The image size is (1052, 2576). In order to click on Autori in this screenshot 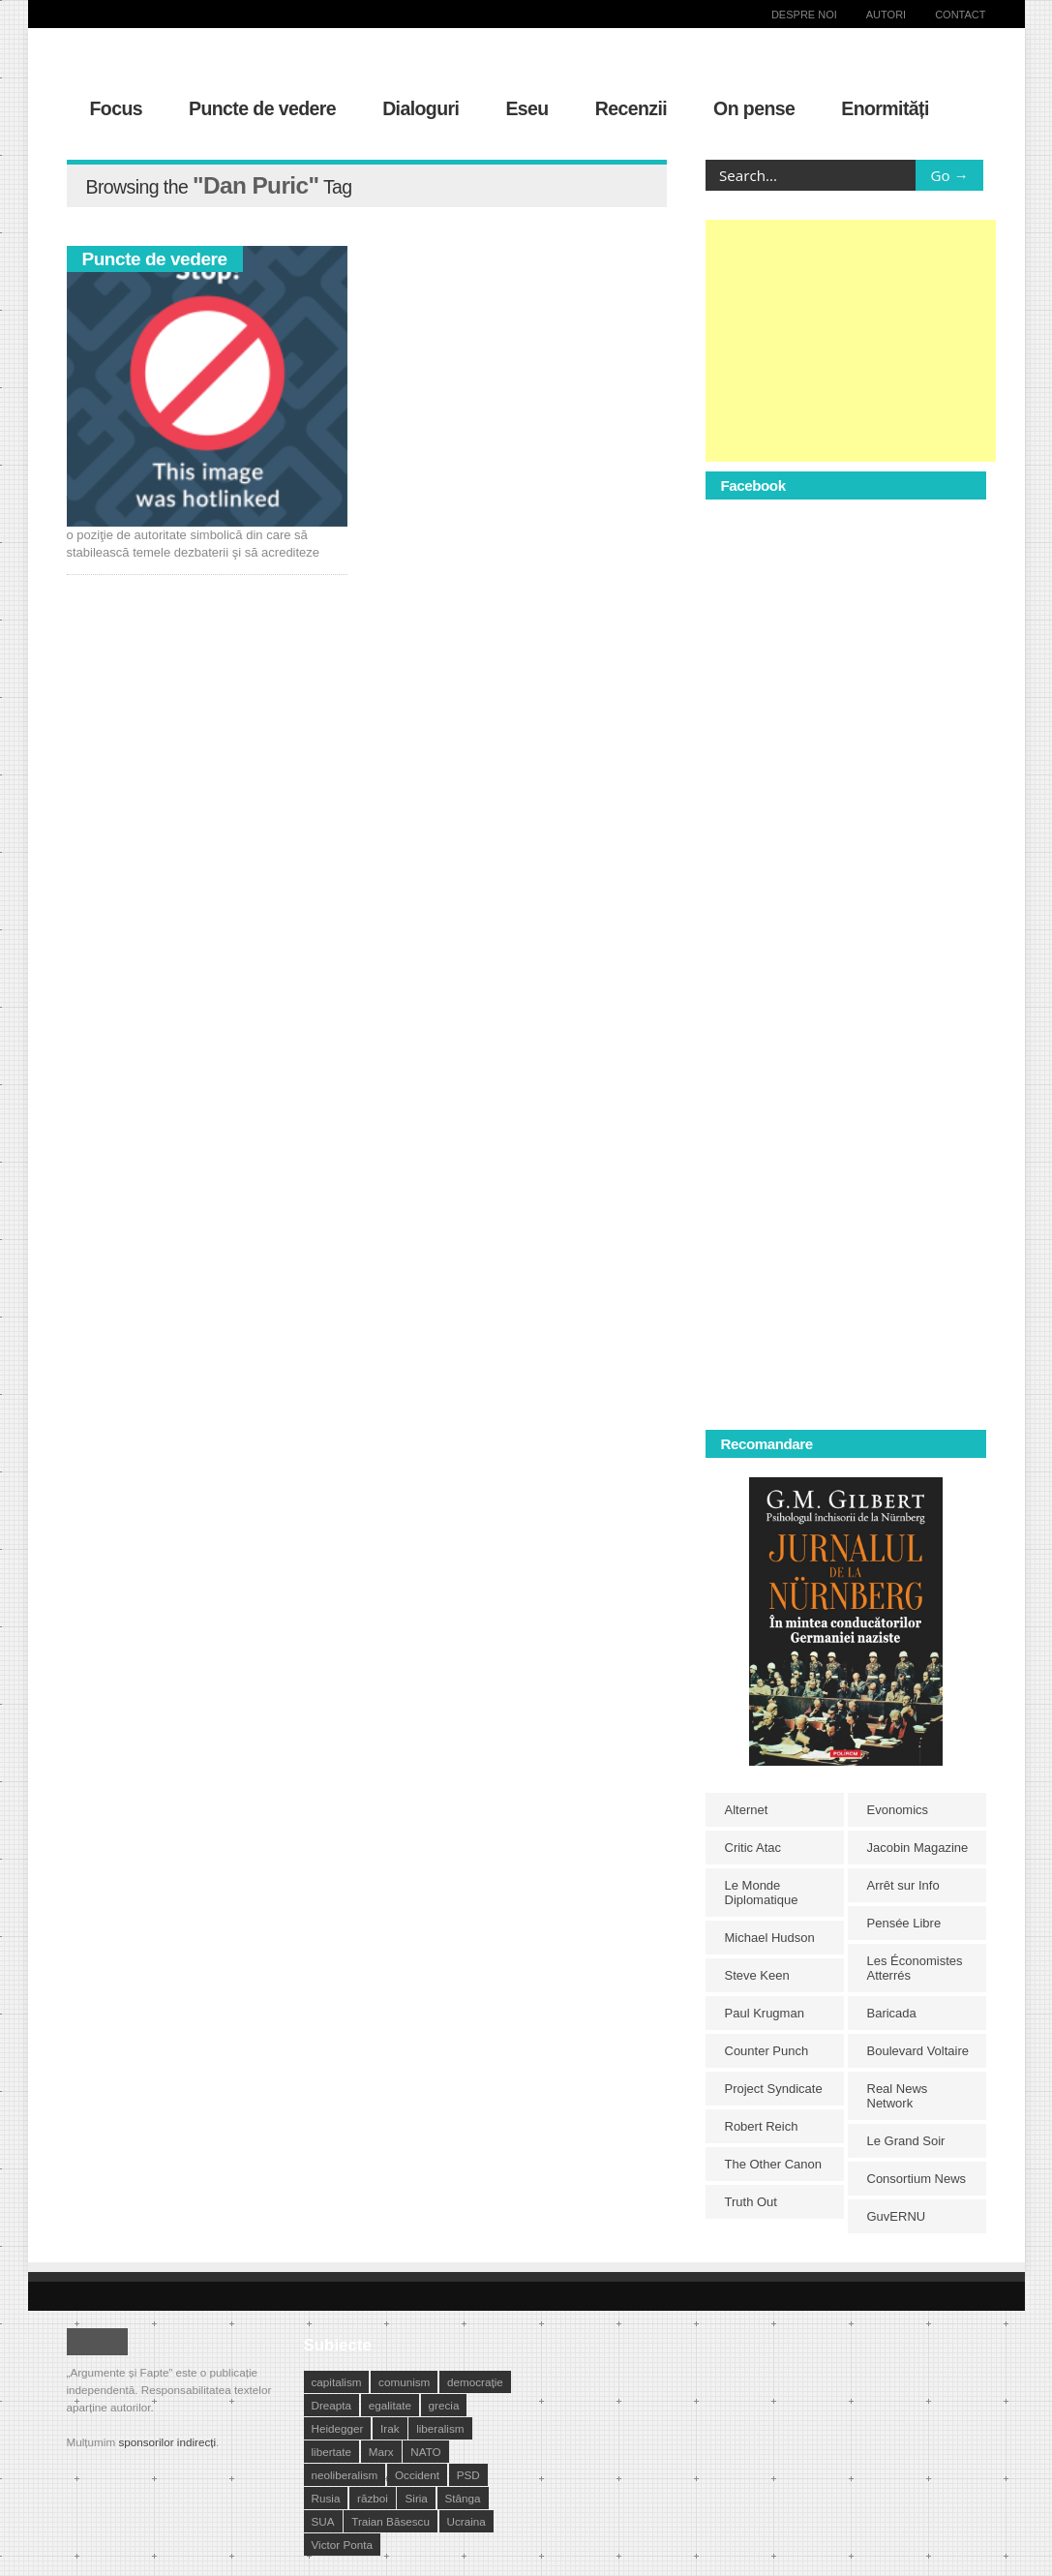, I will do `click(886, 14)`.